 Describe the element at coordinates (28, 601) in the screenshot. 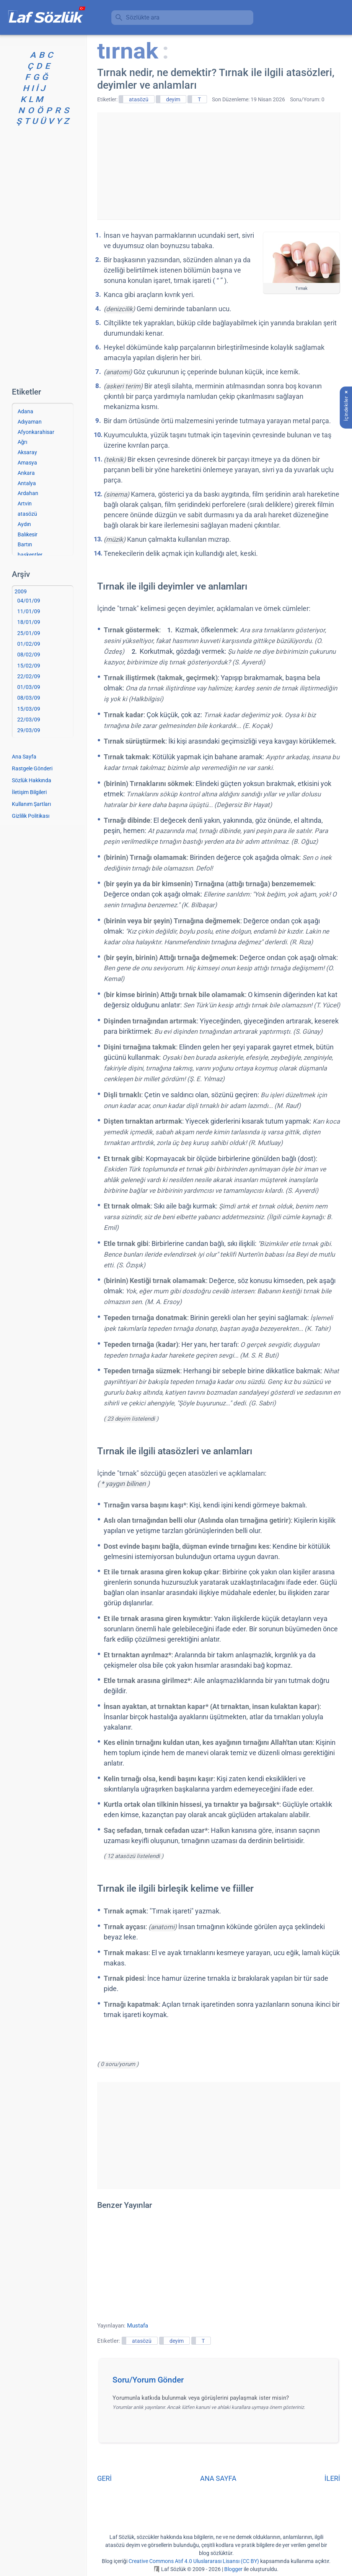

I see `04/01/09` at that location.